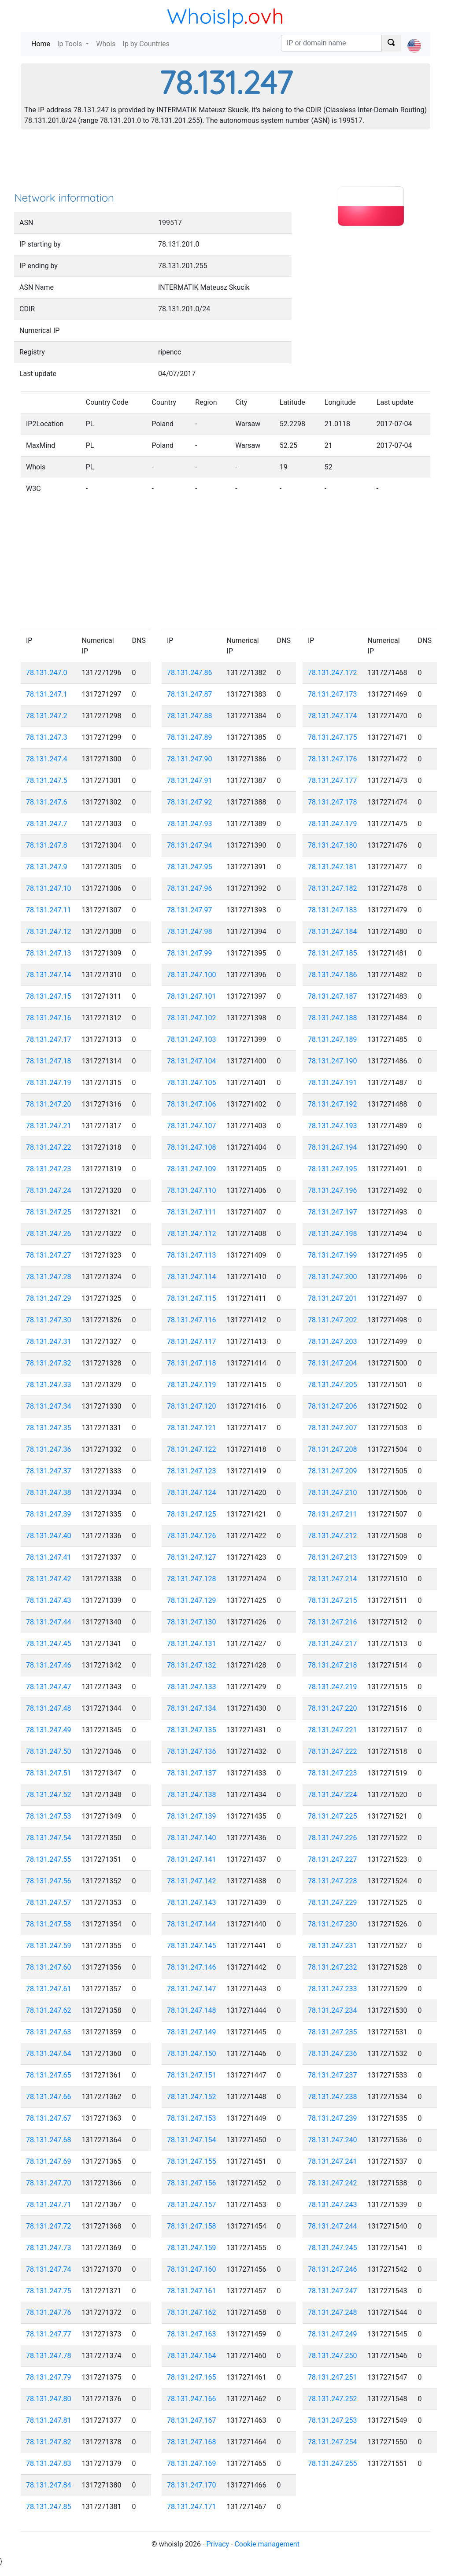 The width and height of the screenshot is (451, 2576). What do you see at coordinates (332, 1989) in the screenshot?
I see `78.131.247.233` at bounding box center [332, 1989].